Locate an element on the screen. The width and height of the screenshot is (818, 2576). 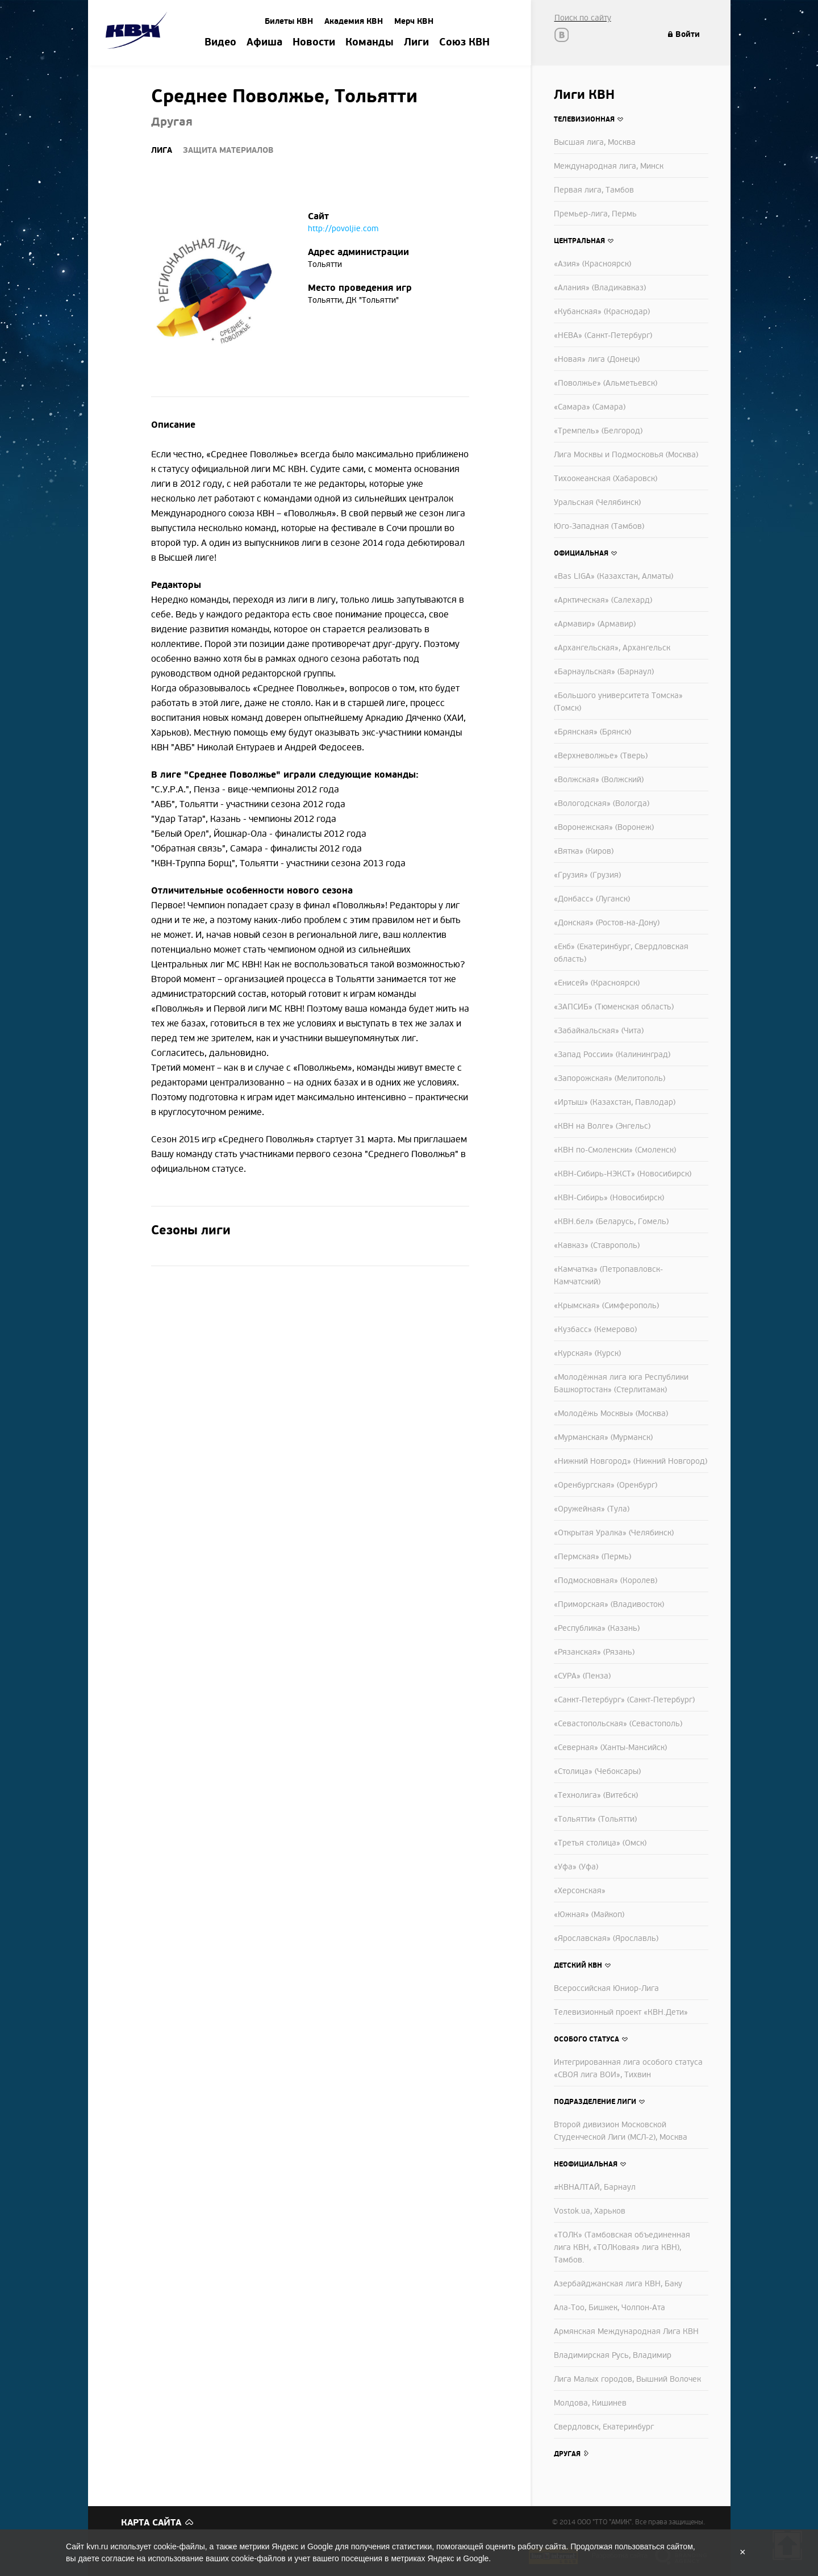
Другая is located at coordinates (567, 2453).